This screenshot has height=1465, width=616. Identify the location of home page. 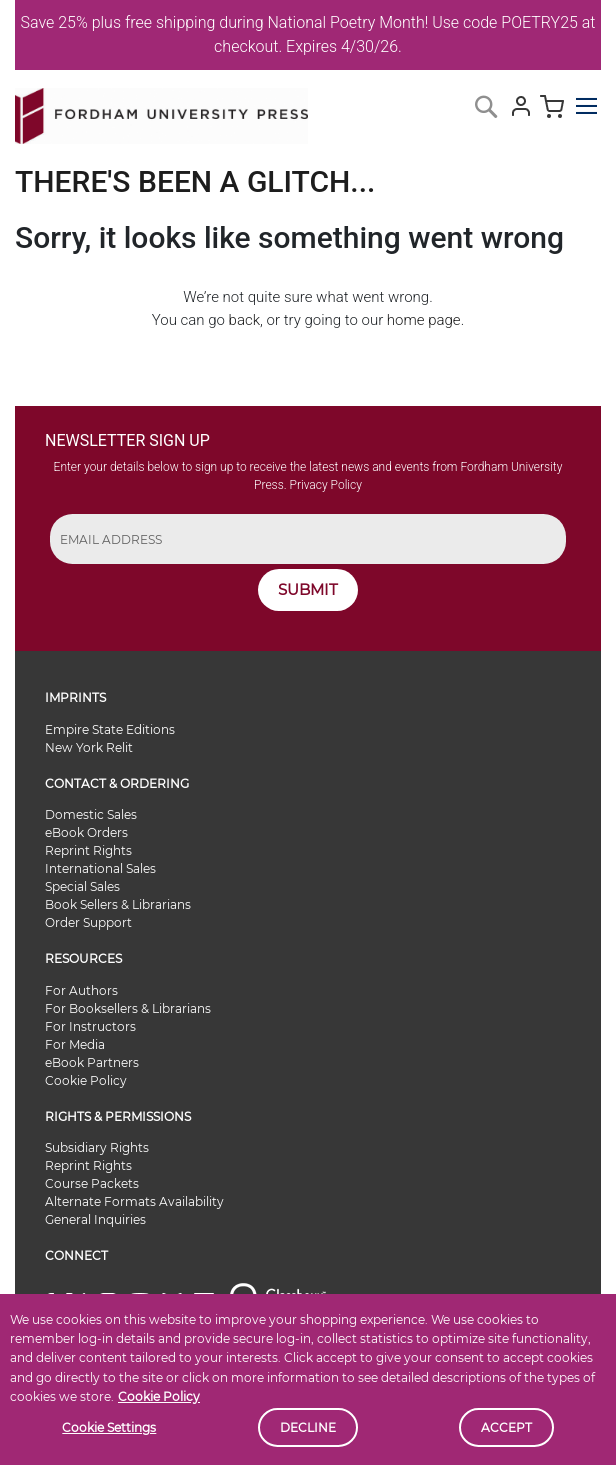
(424, 320).